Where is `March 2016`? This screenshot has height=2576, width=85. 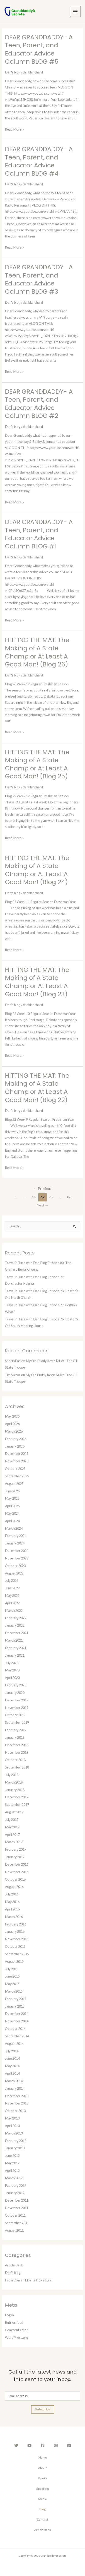 March 2016 is located at coordinates (14, 1917).